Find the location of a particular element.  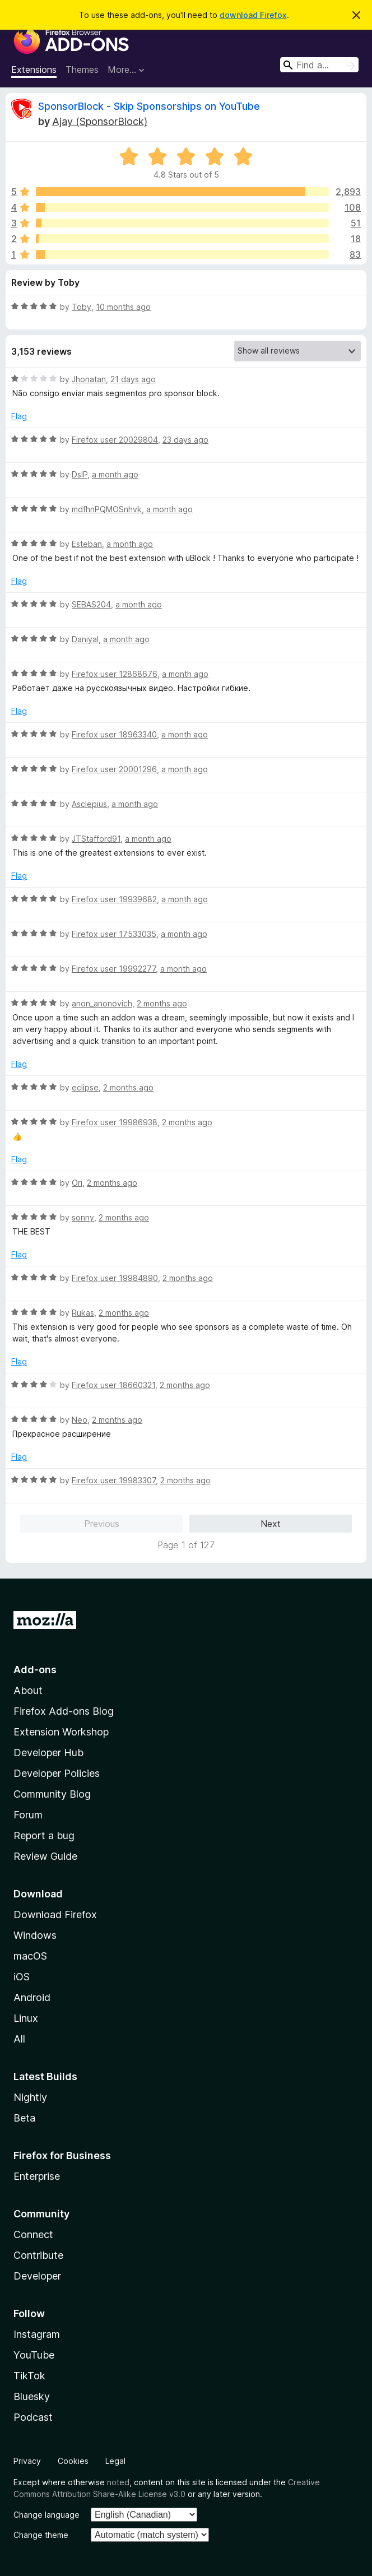

About is located at coordinates (28, 1690).